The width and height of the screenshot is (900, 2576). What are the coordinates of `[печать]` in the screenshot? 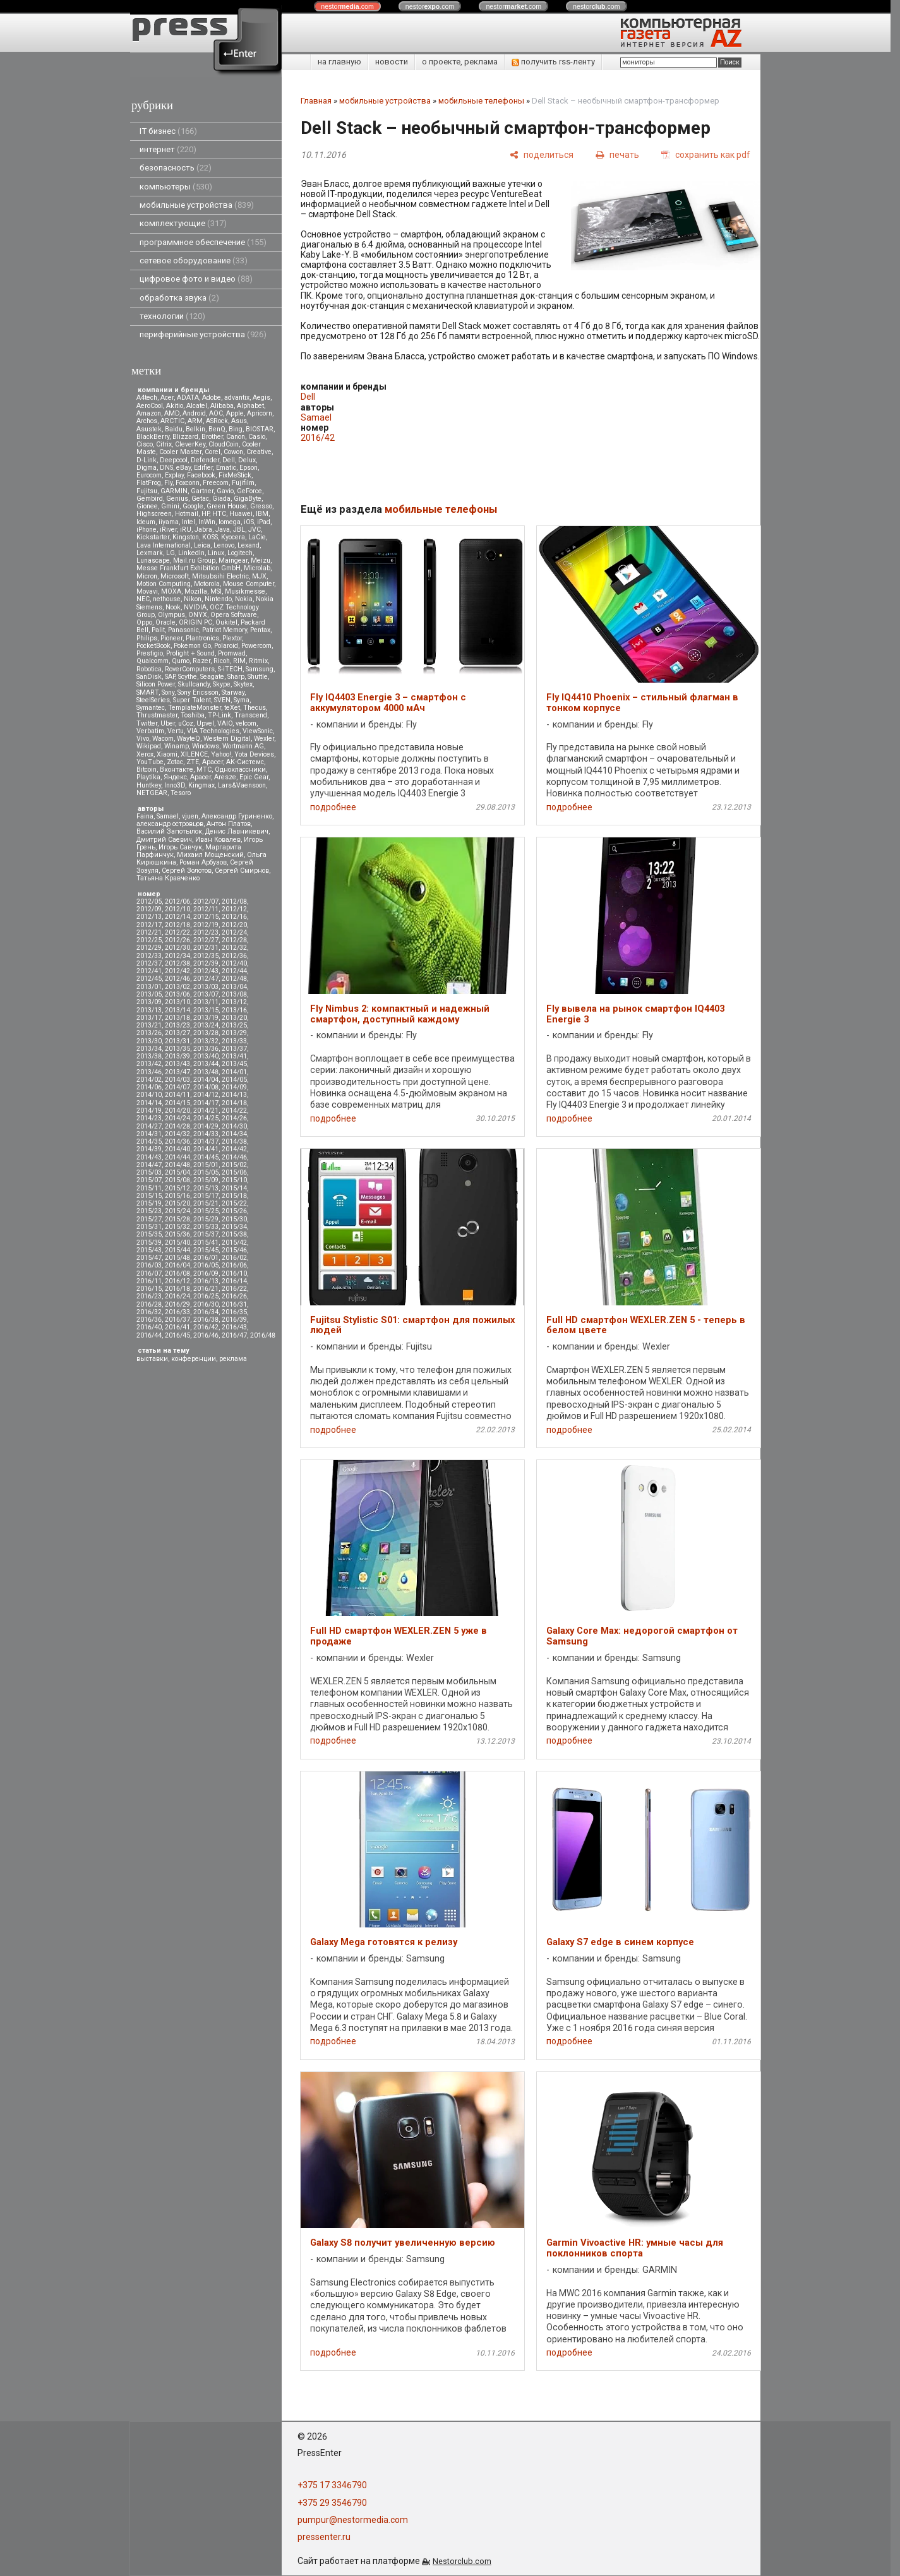 It's located at (617, 154).